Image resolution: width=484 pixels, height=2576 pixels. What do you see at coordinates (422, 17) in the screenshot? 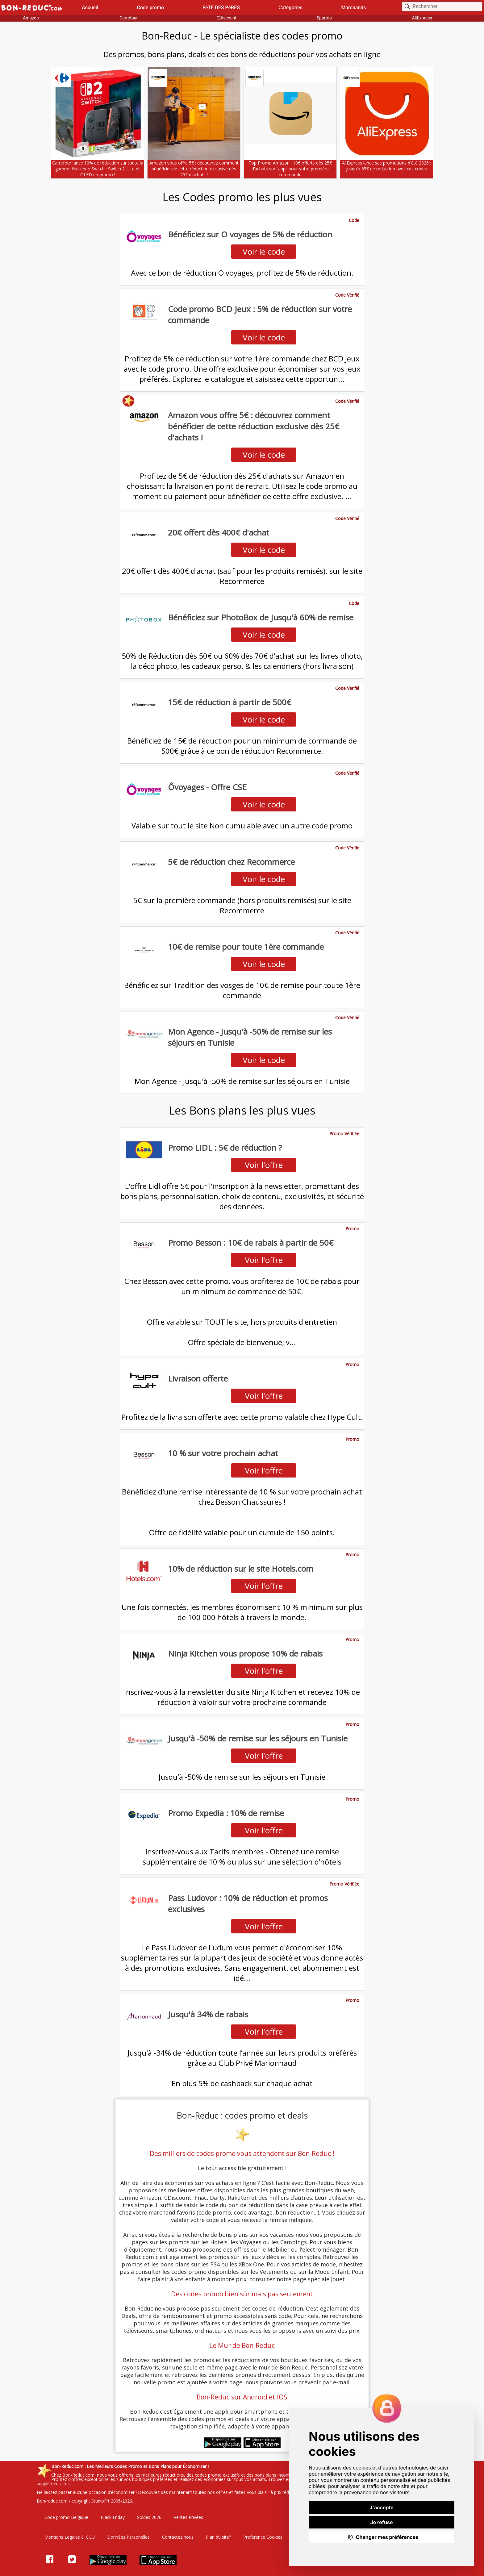
I see `AliExpress` at bounding box center [422, 17].